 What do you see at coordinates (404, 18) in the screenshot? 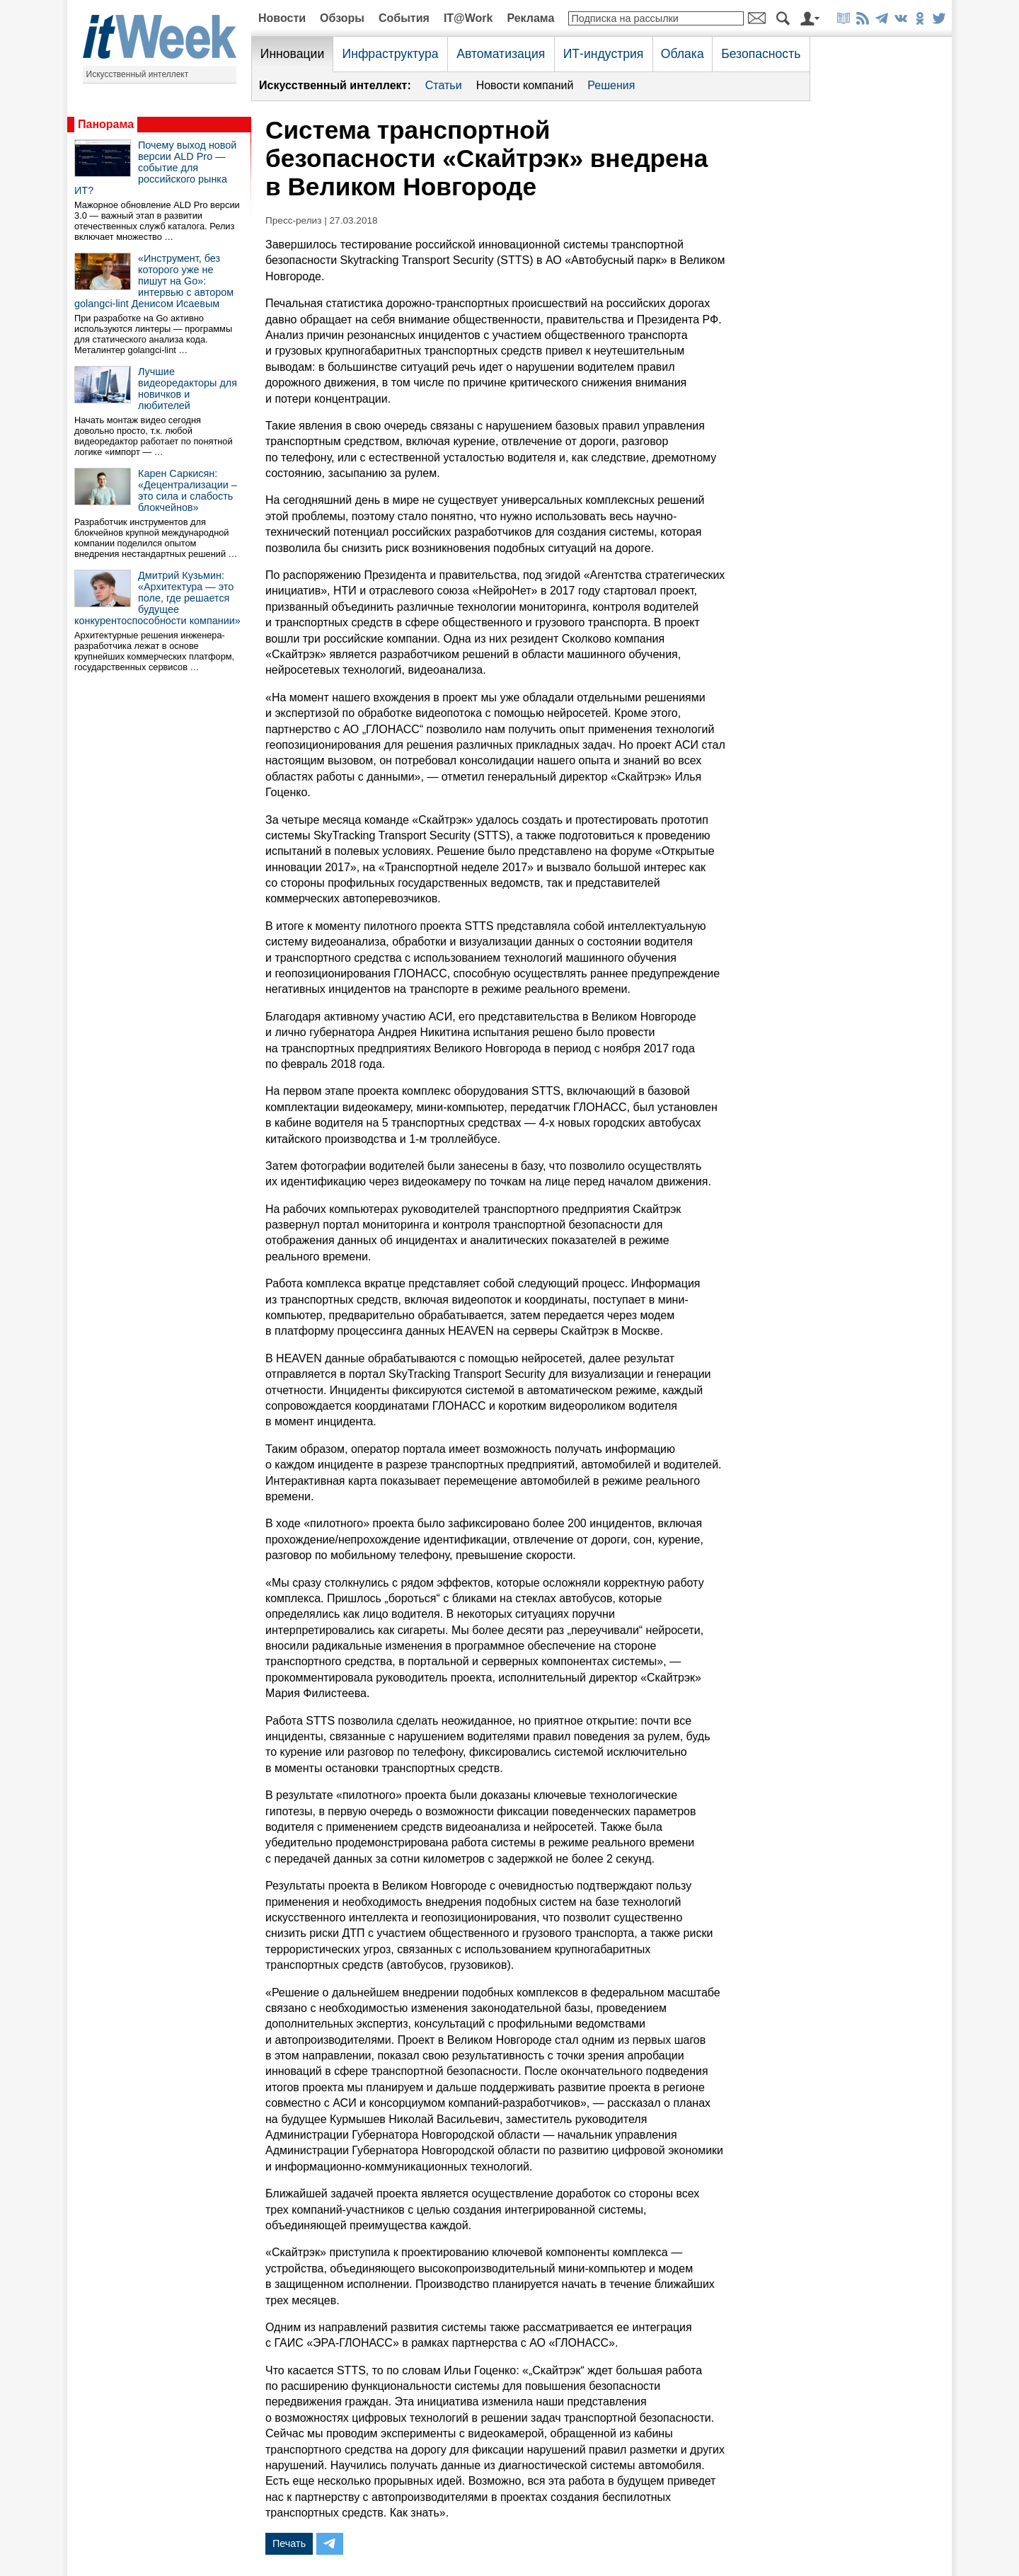
I see `События` at bounding box center [404, 18].